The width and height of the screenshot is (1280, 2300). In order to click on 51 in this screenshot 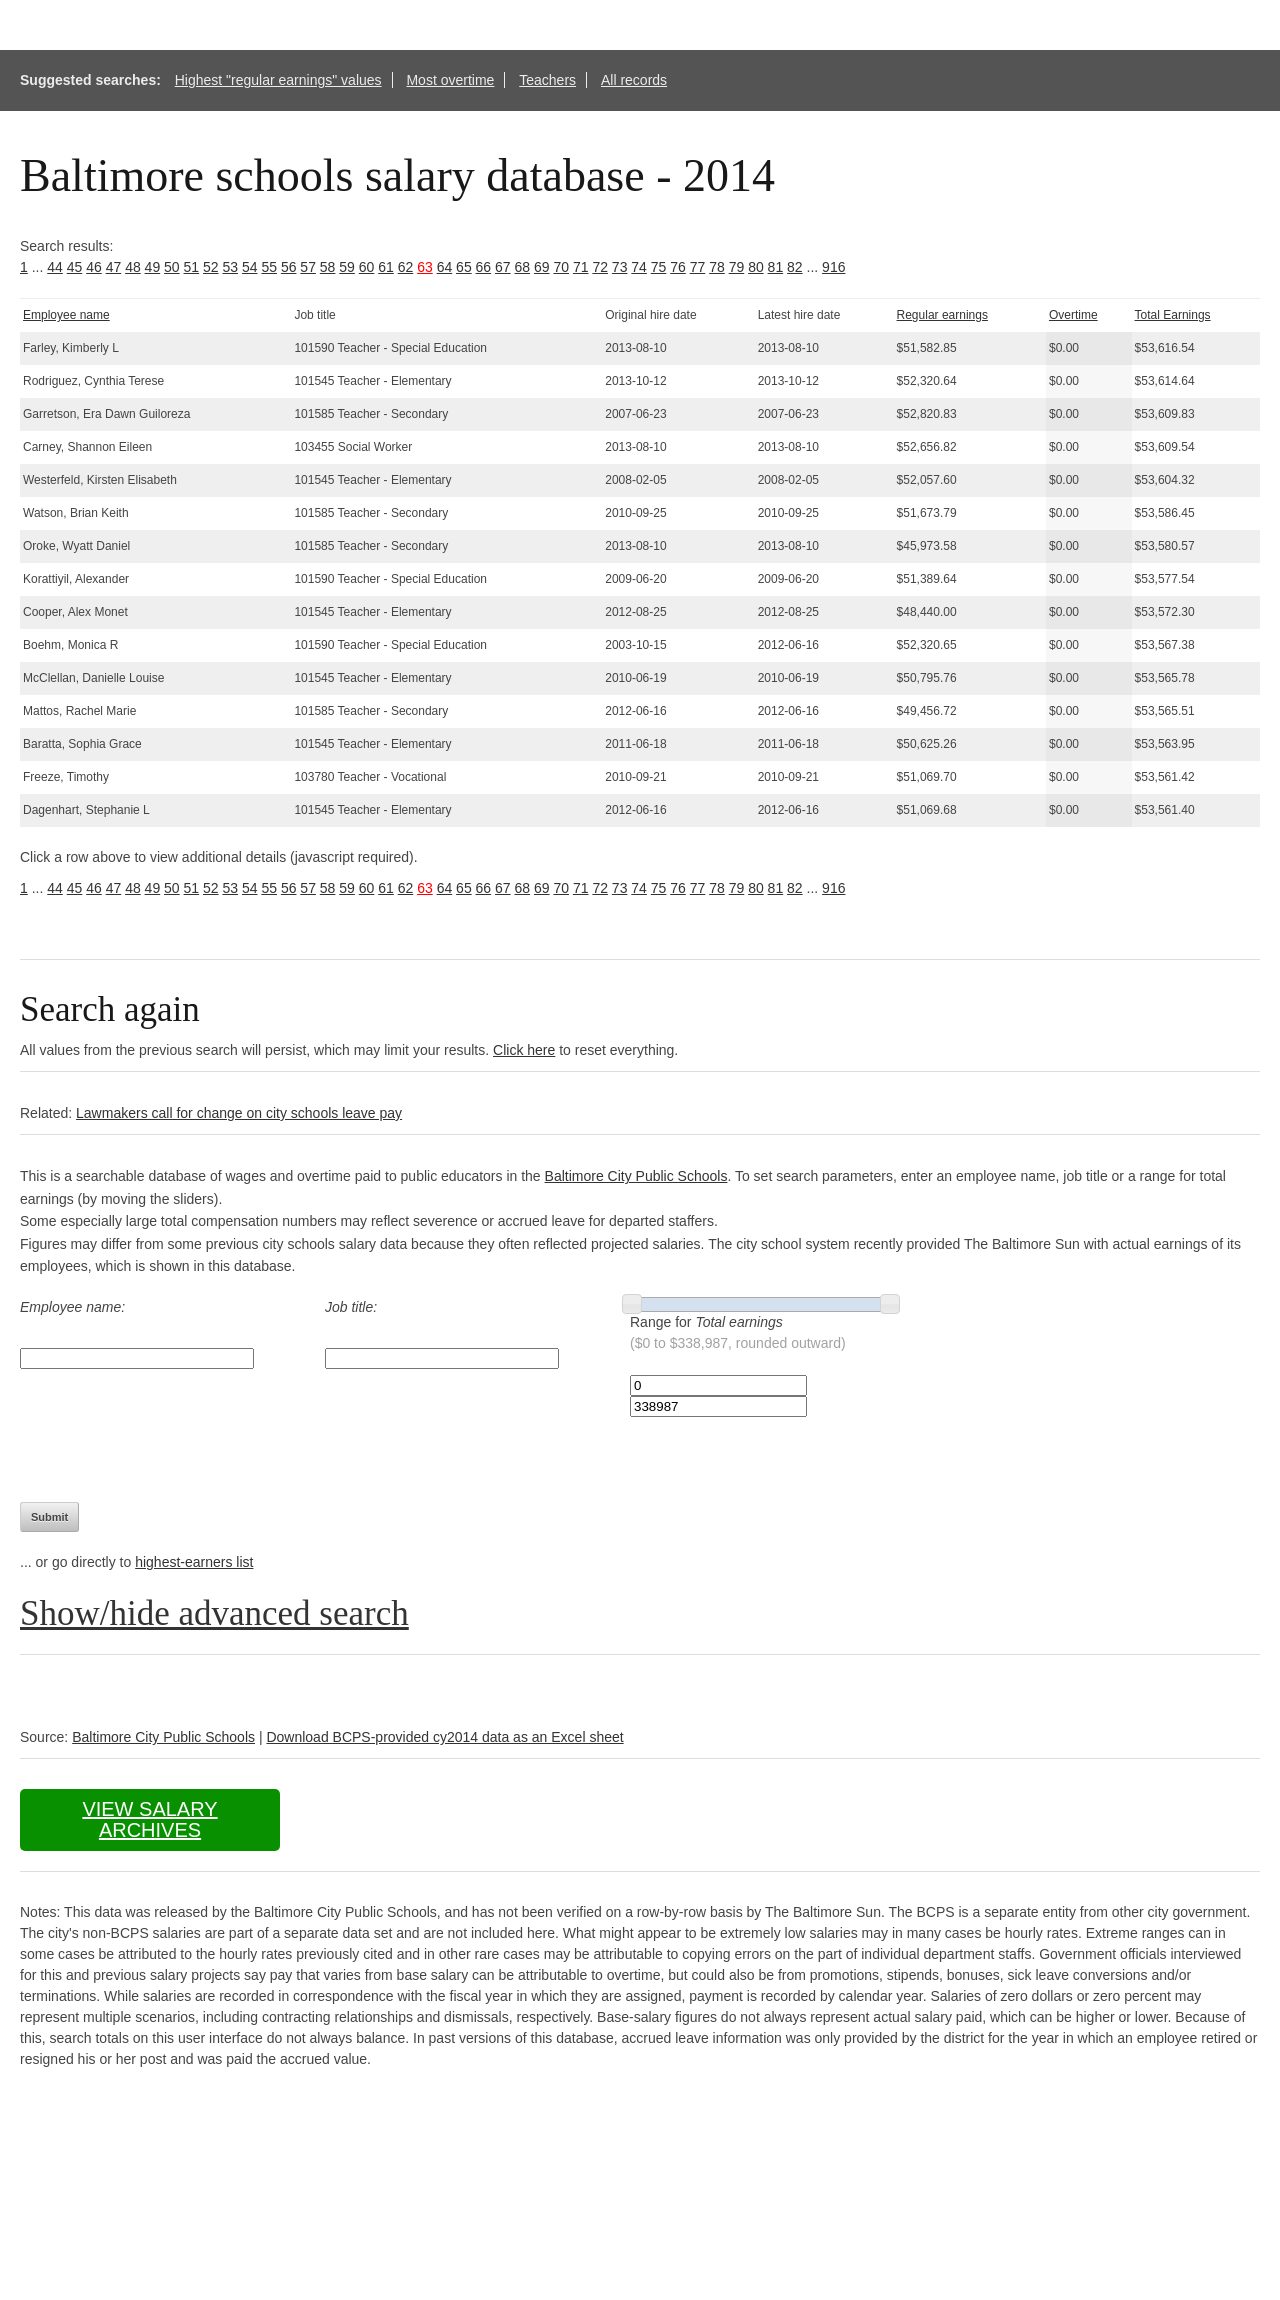, I will do `click(192, 267)`.